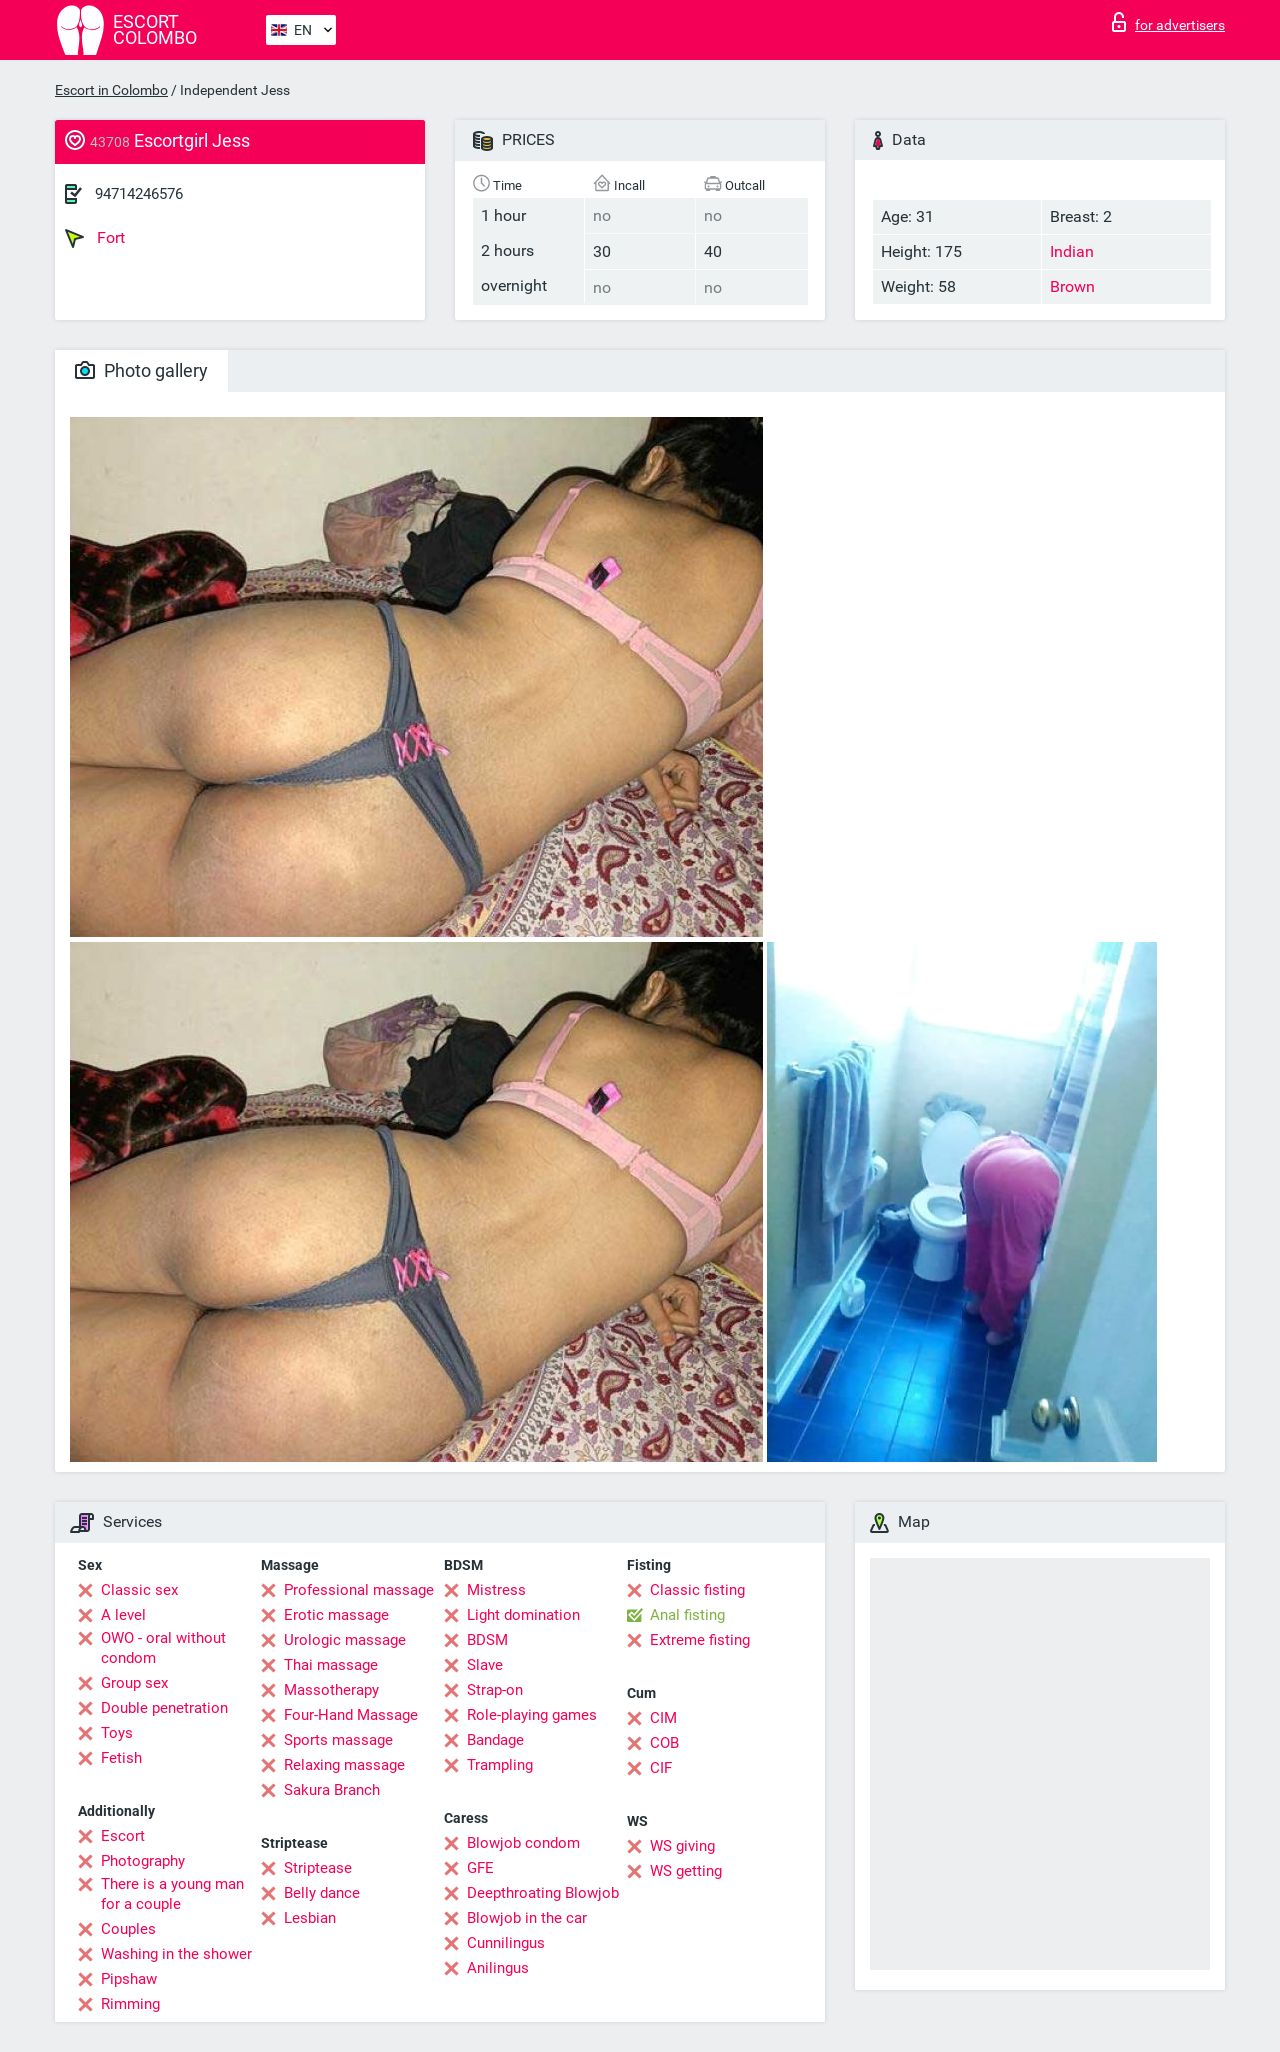 This screenshot has width=1280, height=2052. I want to click on Toys, so click(117, 1733).